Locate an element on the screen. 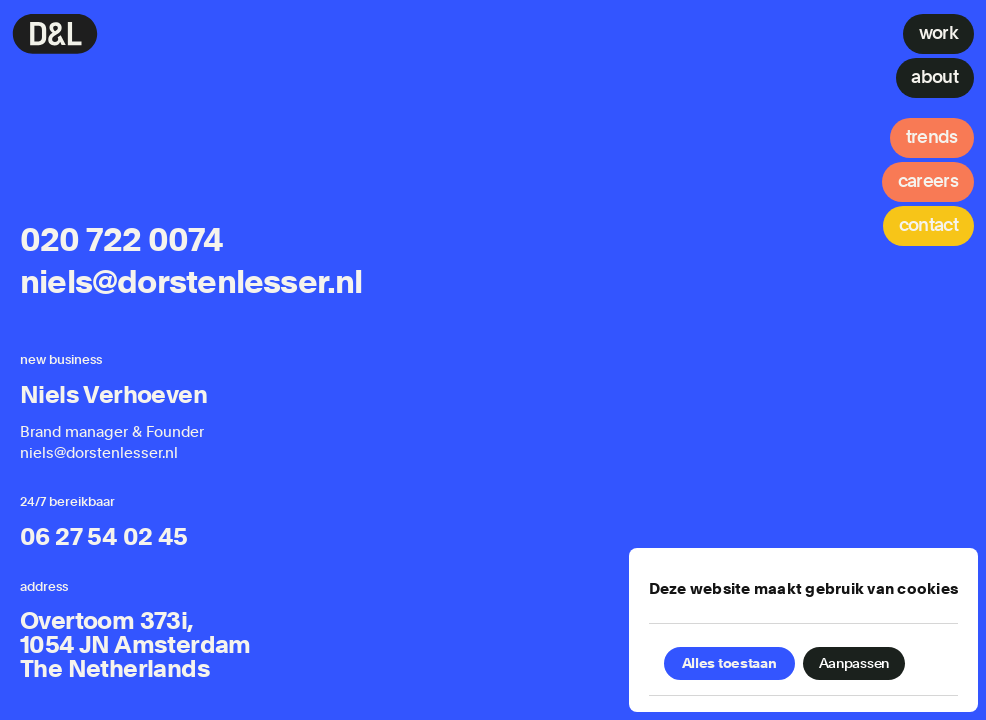  niels@dorstenlesser.nl is located at coordinates (191, 283).